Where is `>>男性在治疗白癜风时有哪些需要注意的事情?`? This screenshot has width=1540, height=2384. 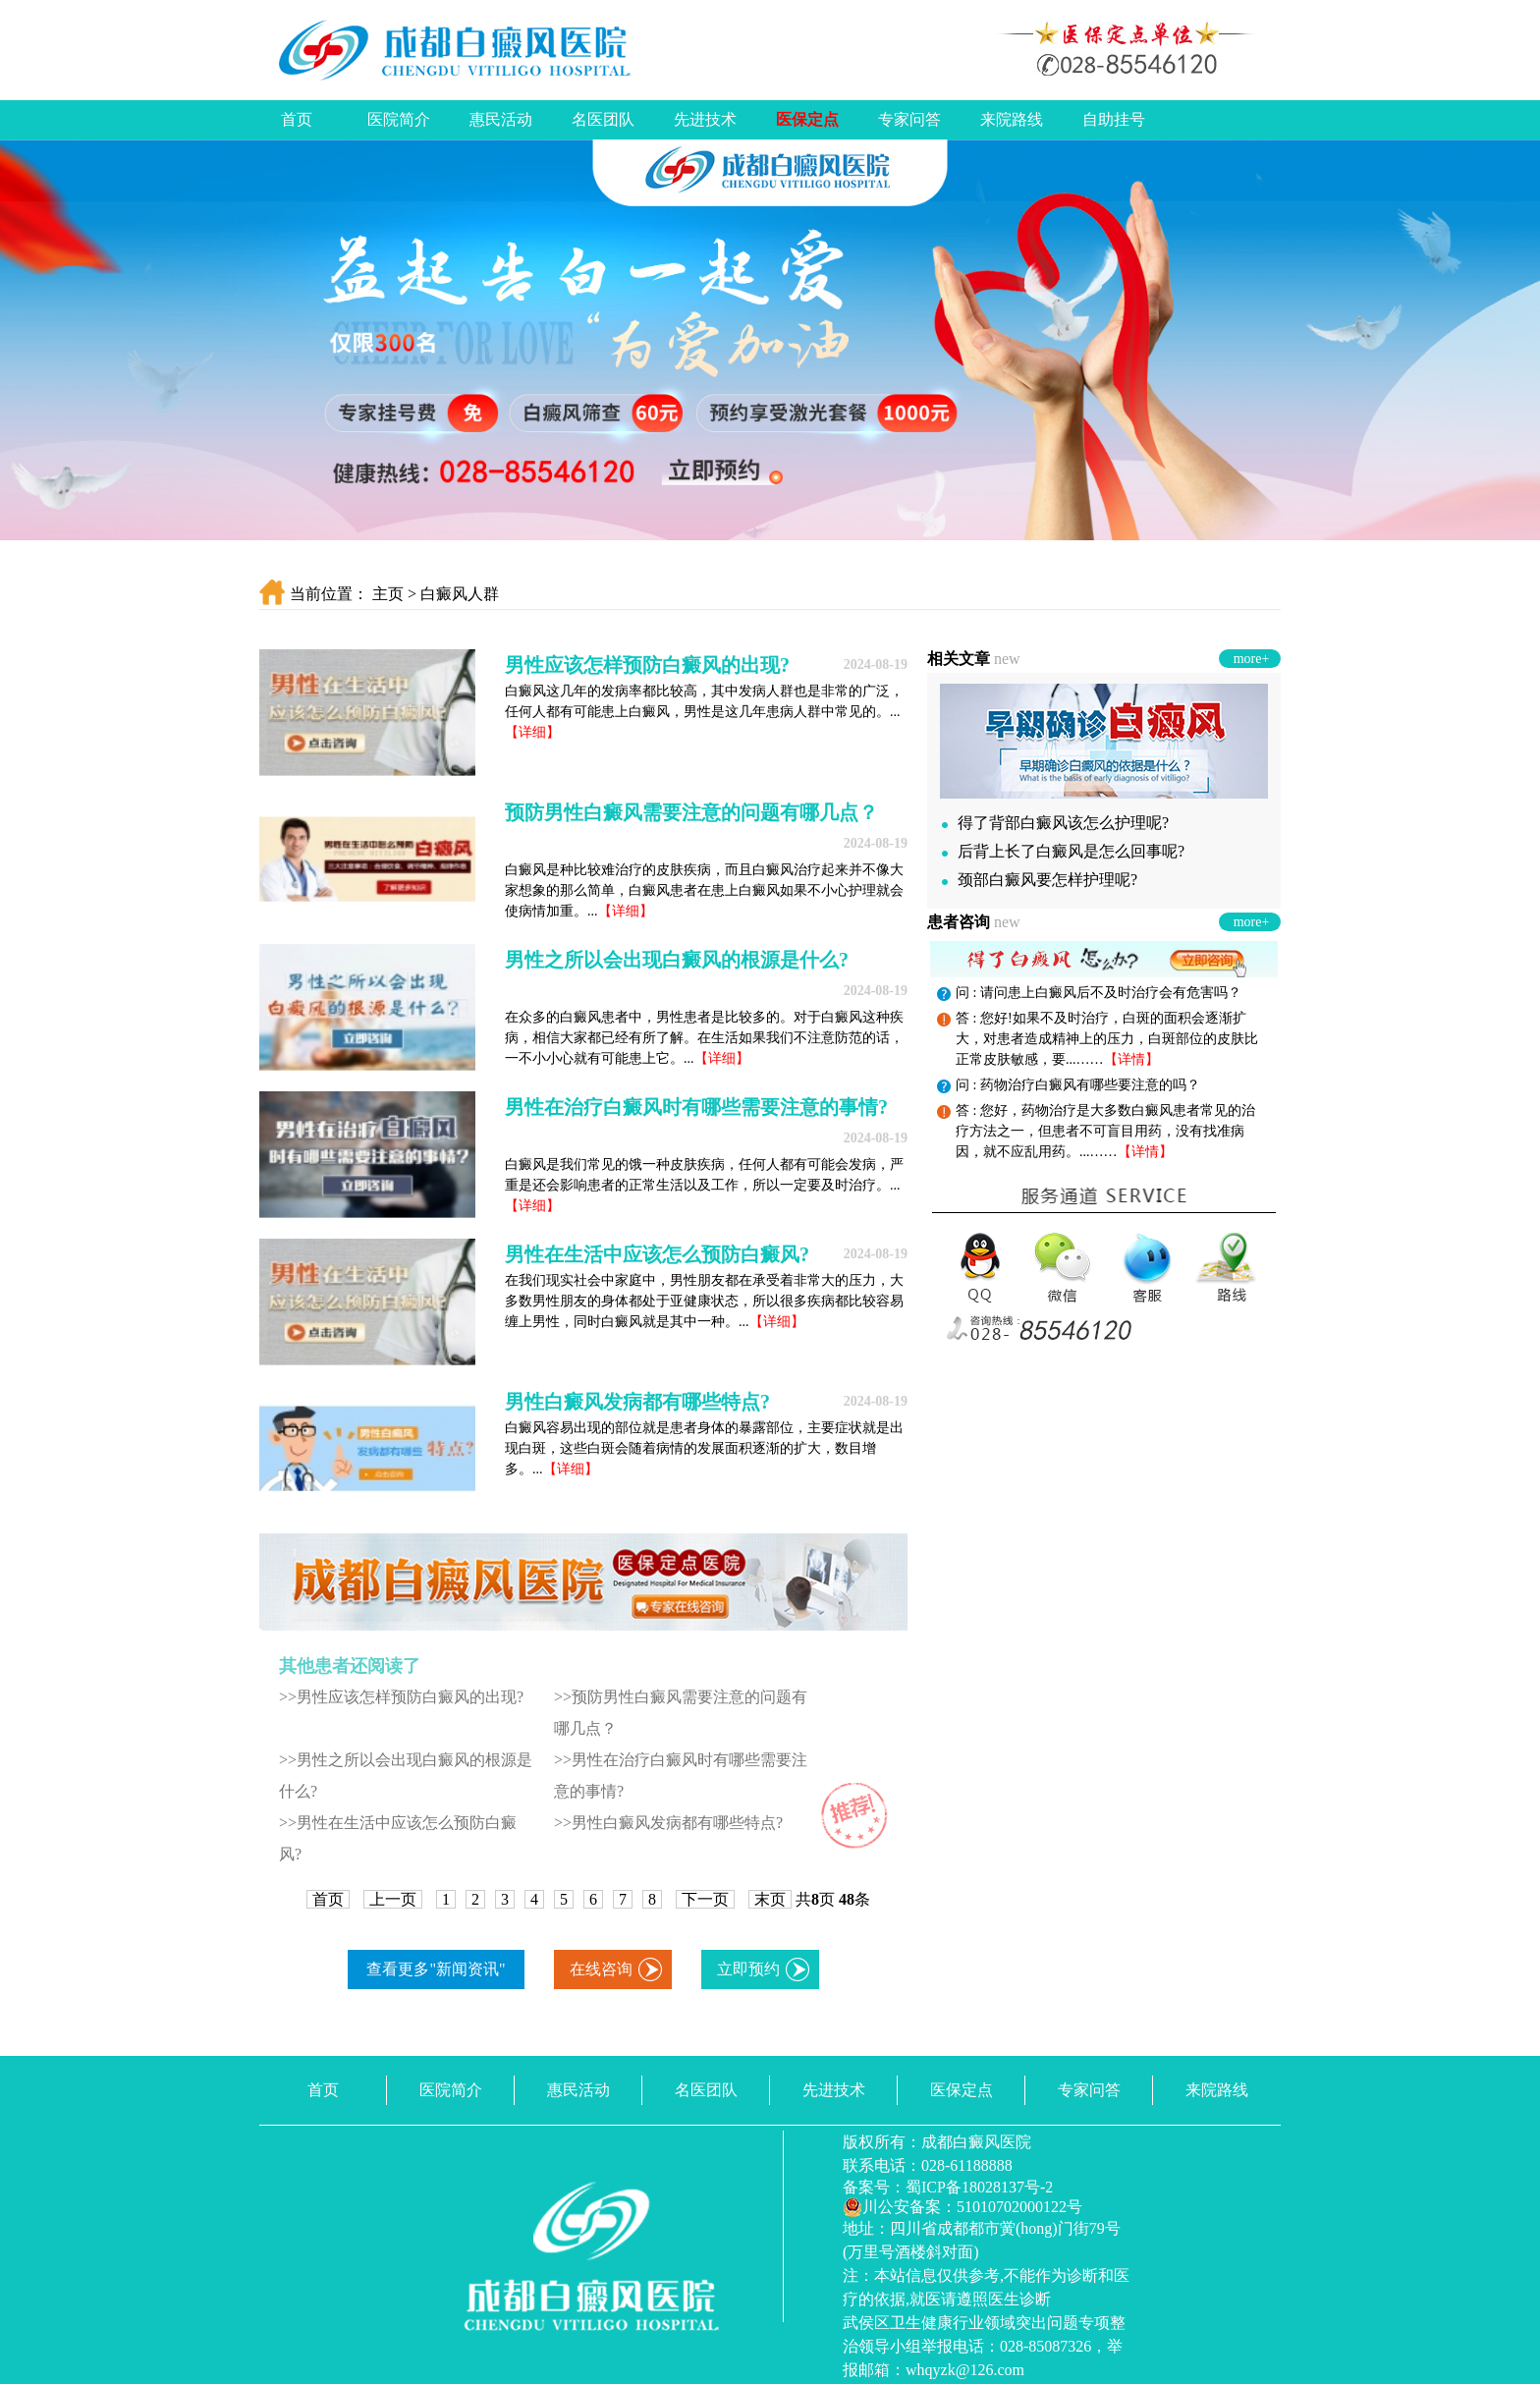
>>男性在治疗白癜风时有哪些需要注意的事情? is located at coordinates (680, 1775).